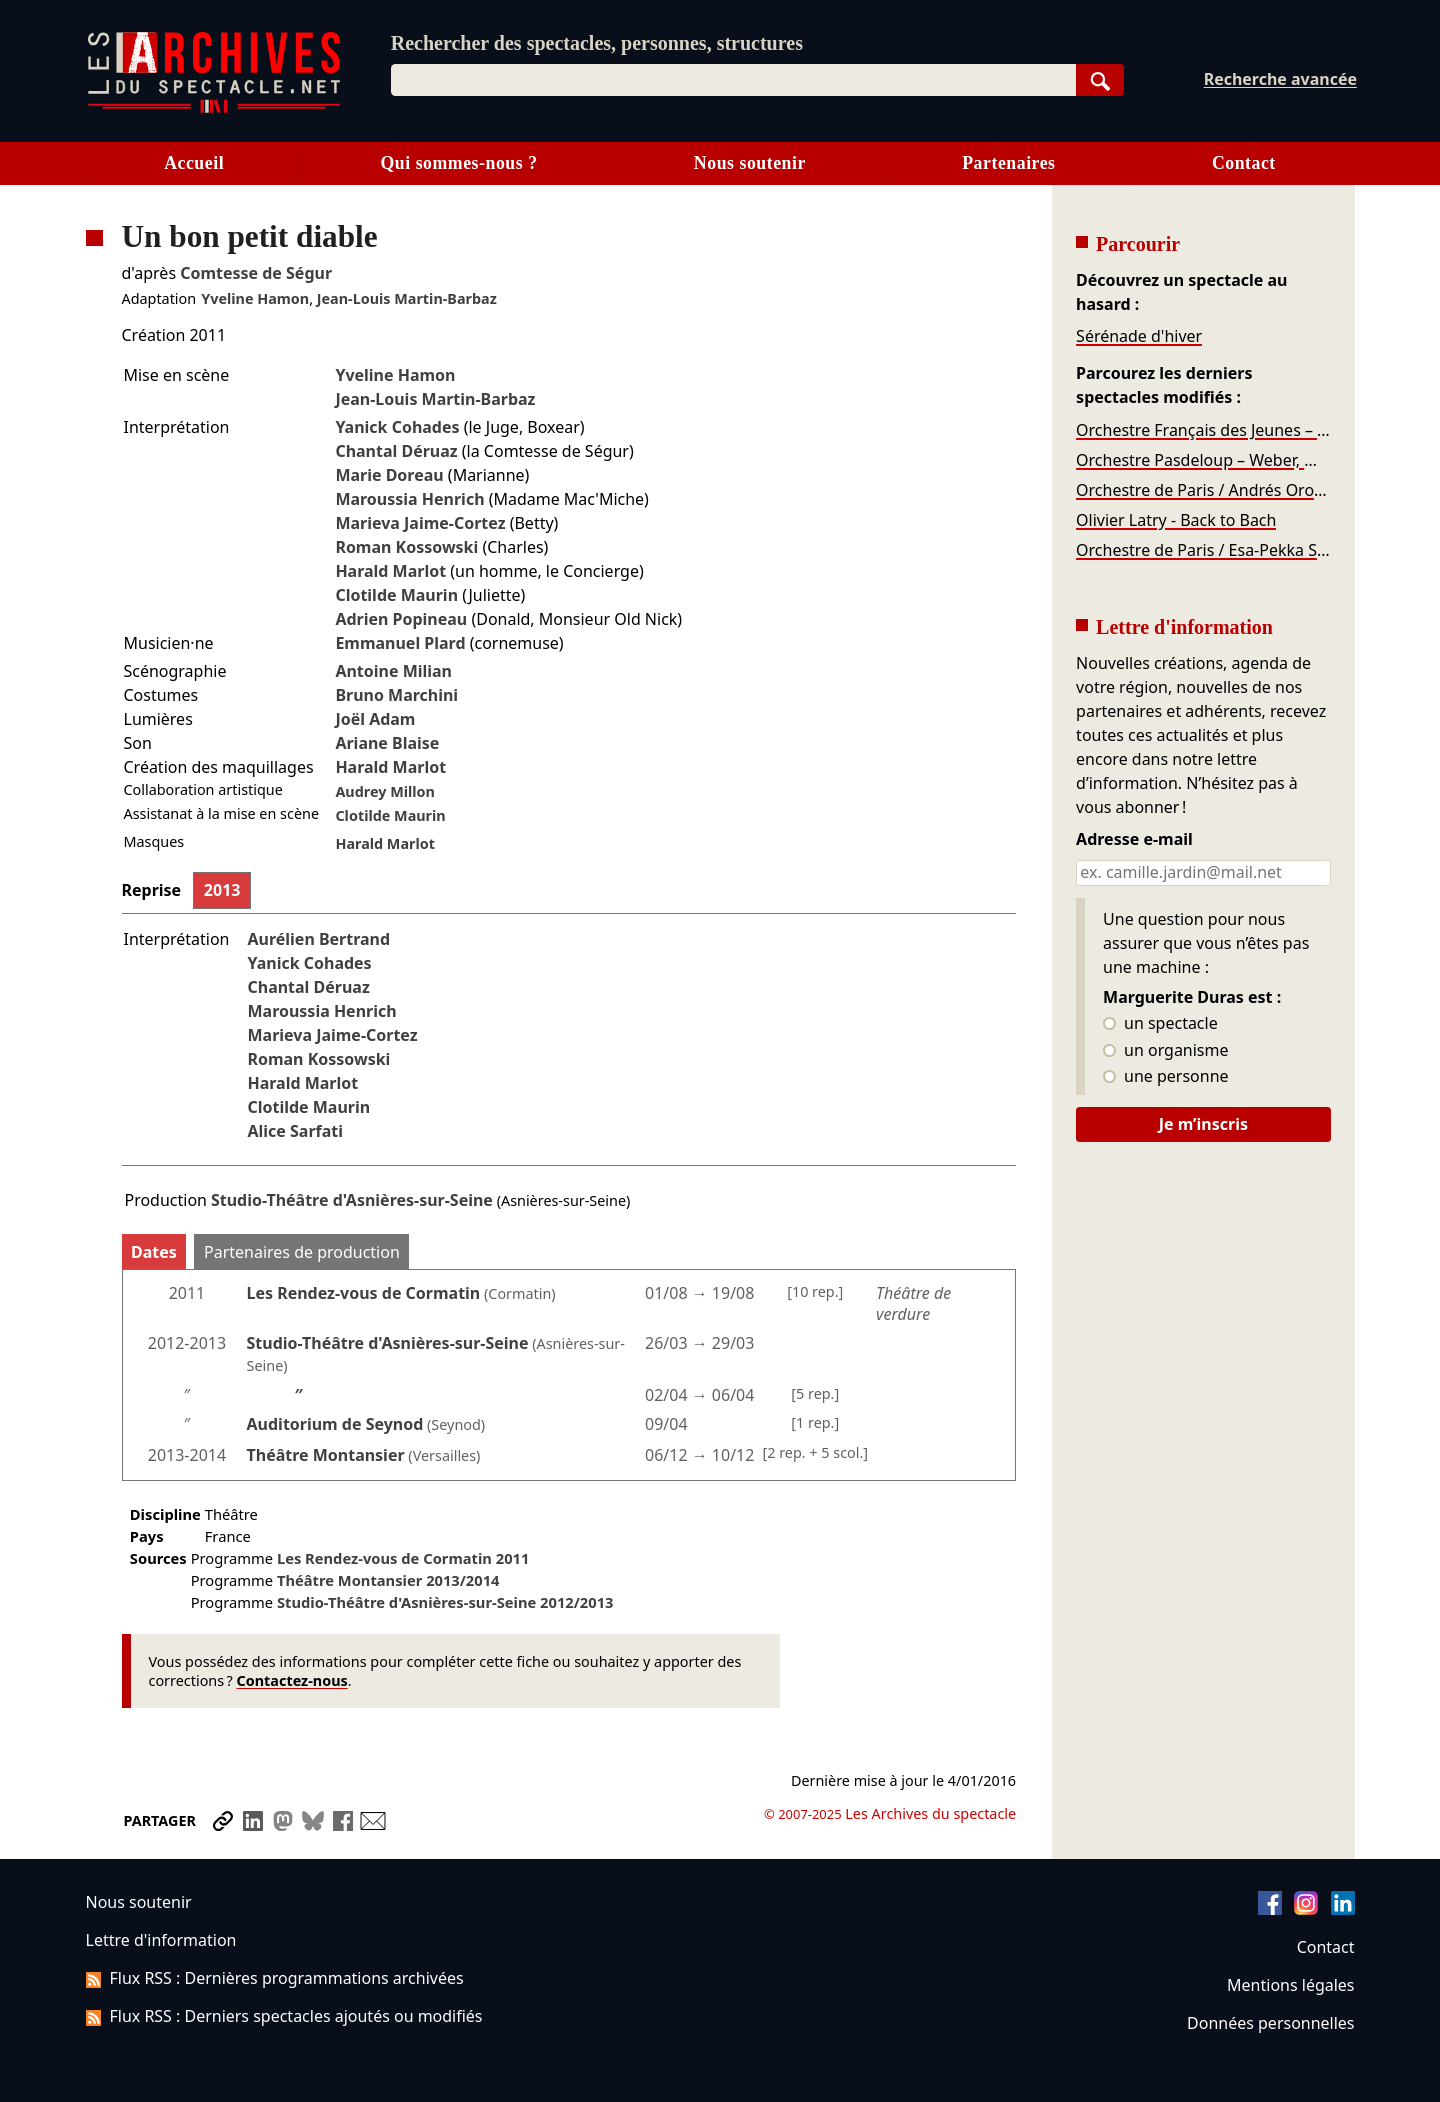 The image size is (1440, 2102). I want to click on Dates [tab], so click(154, 1252).